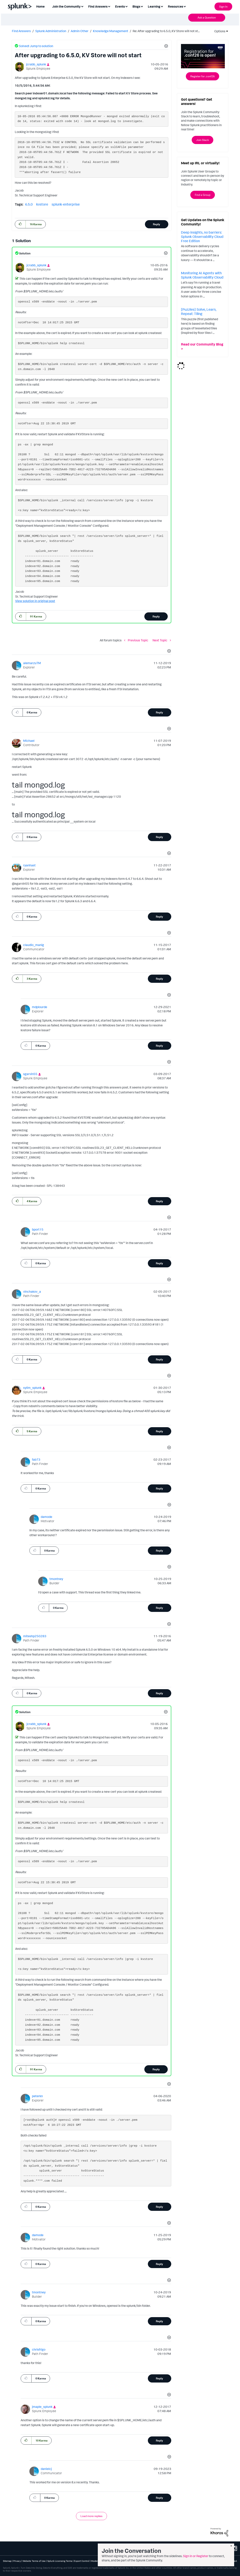 This screenshot has height=2576, width=240. I want to click on Splunk Administration, so click(50, 31).